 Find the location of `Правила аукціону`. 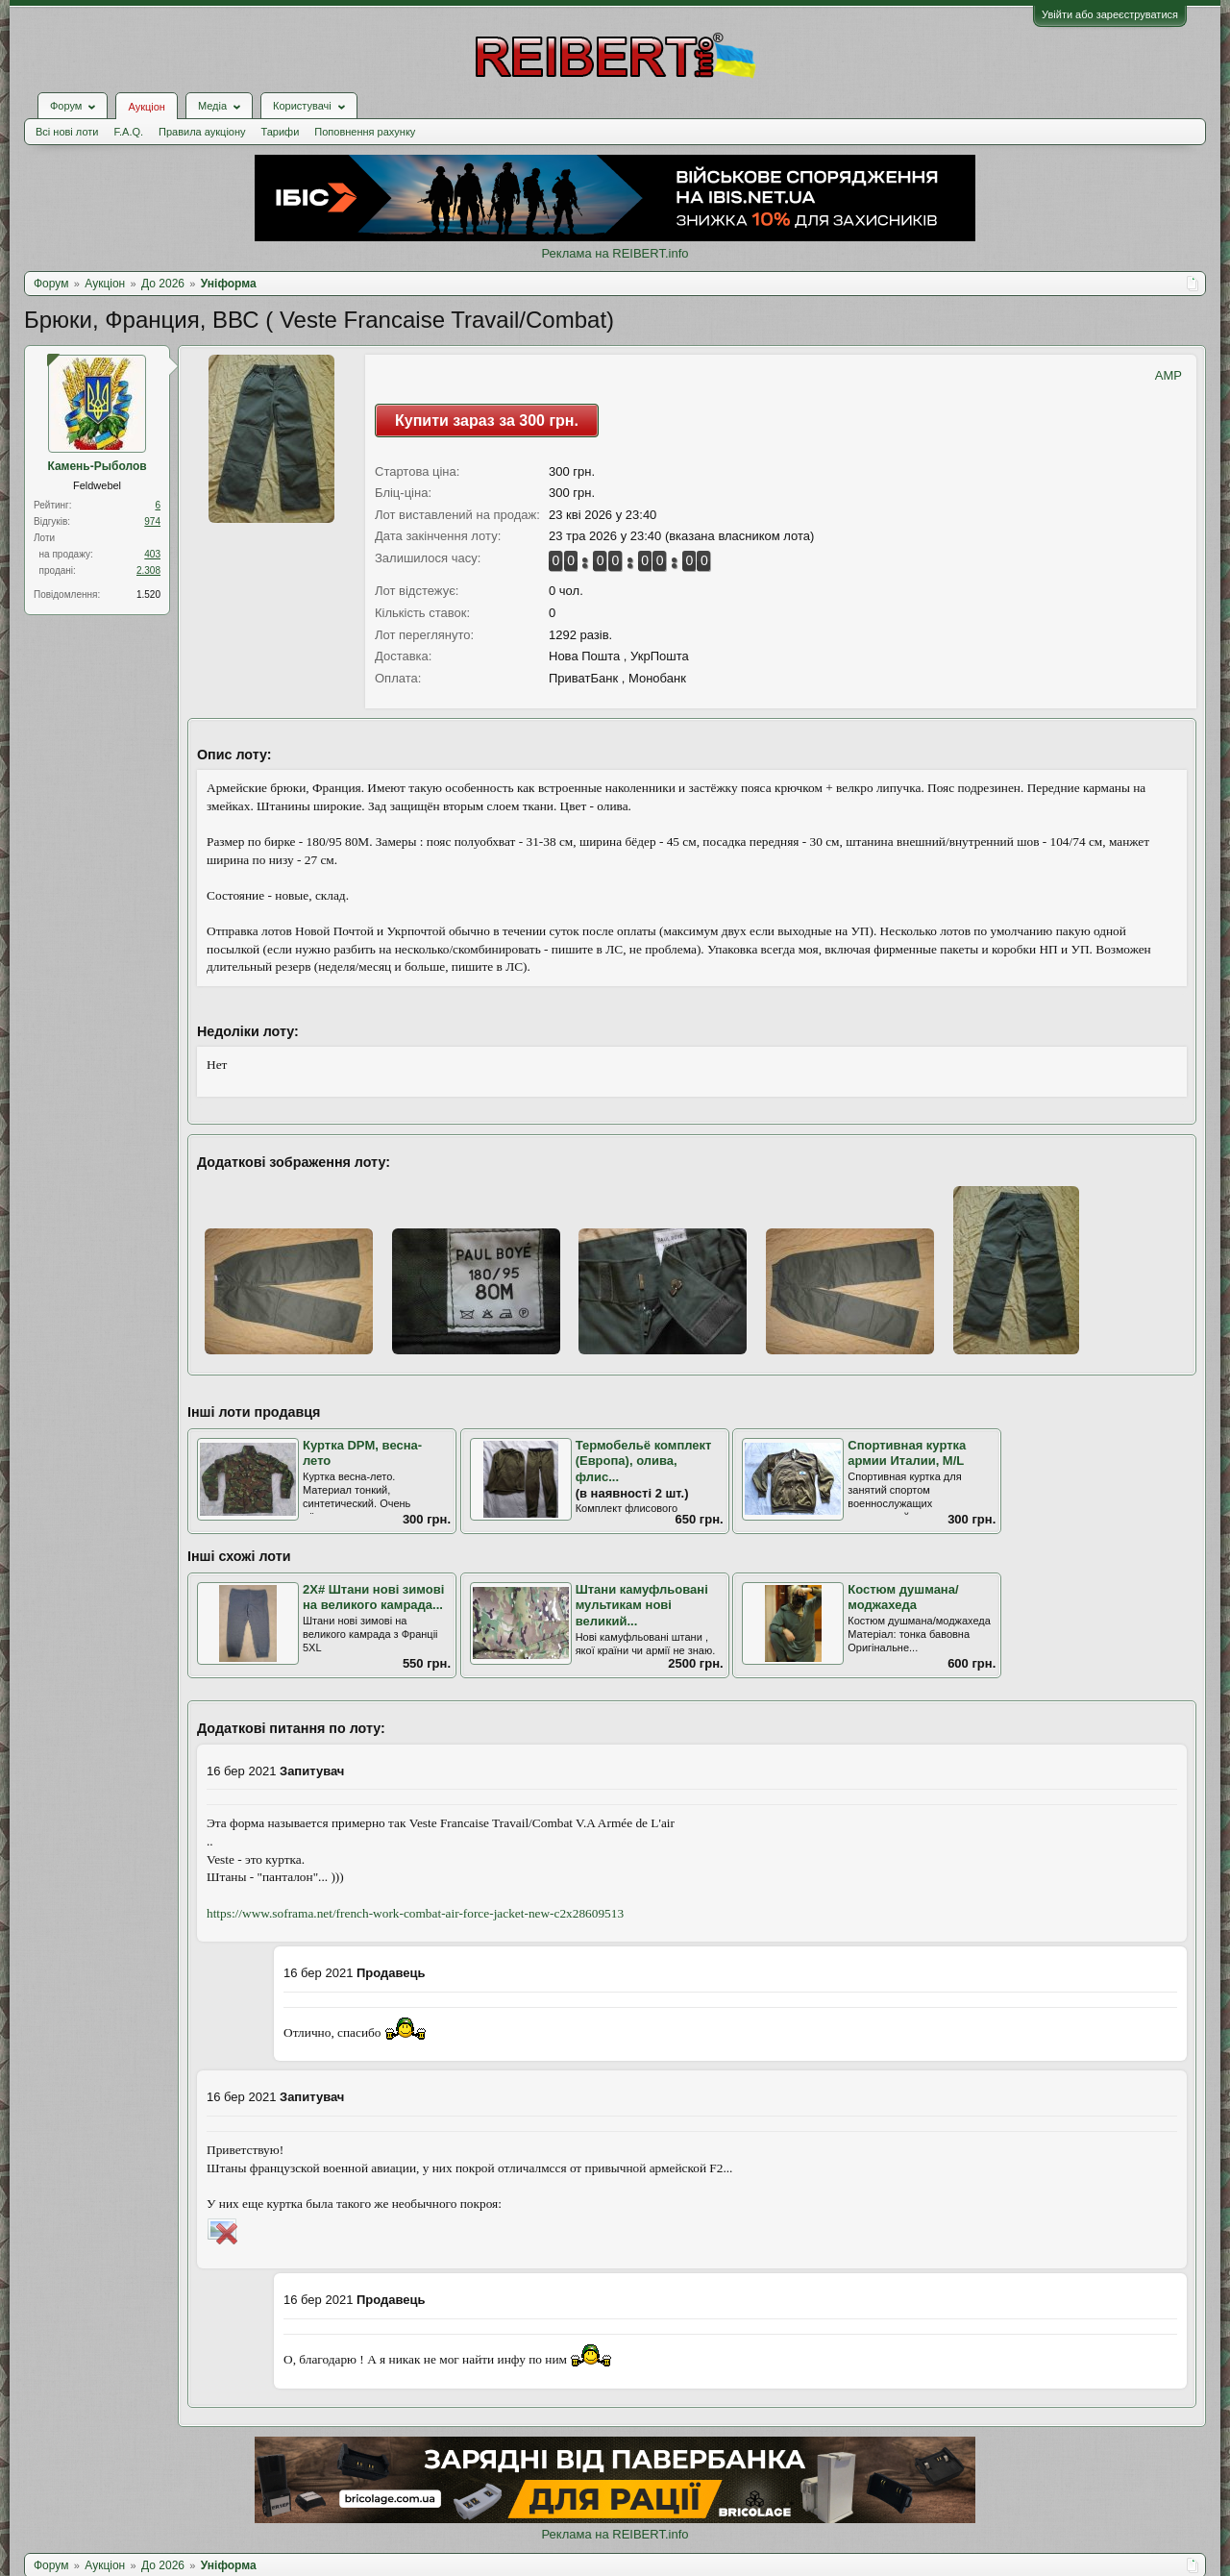

Правила аукціону is located at coordinates (202, 131).